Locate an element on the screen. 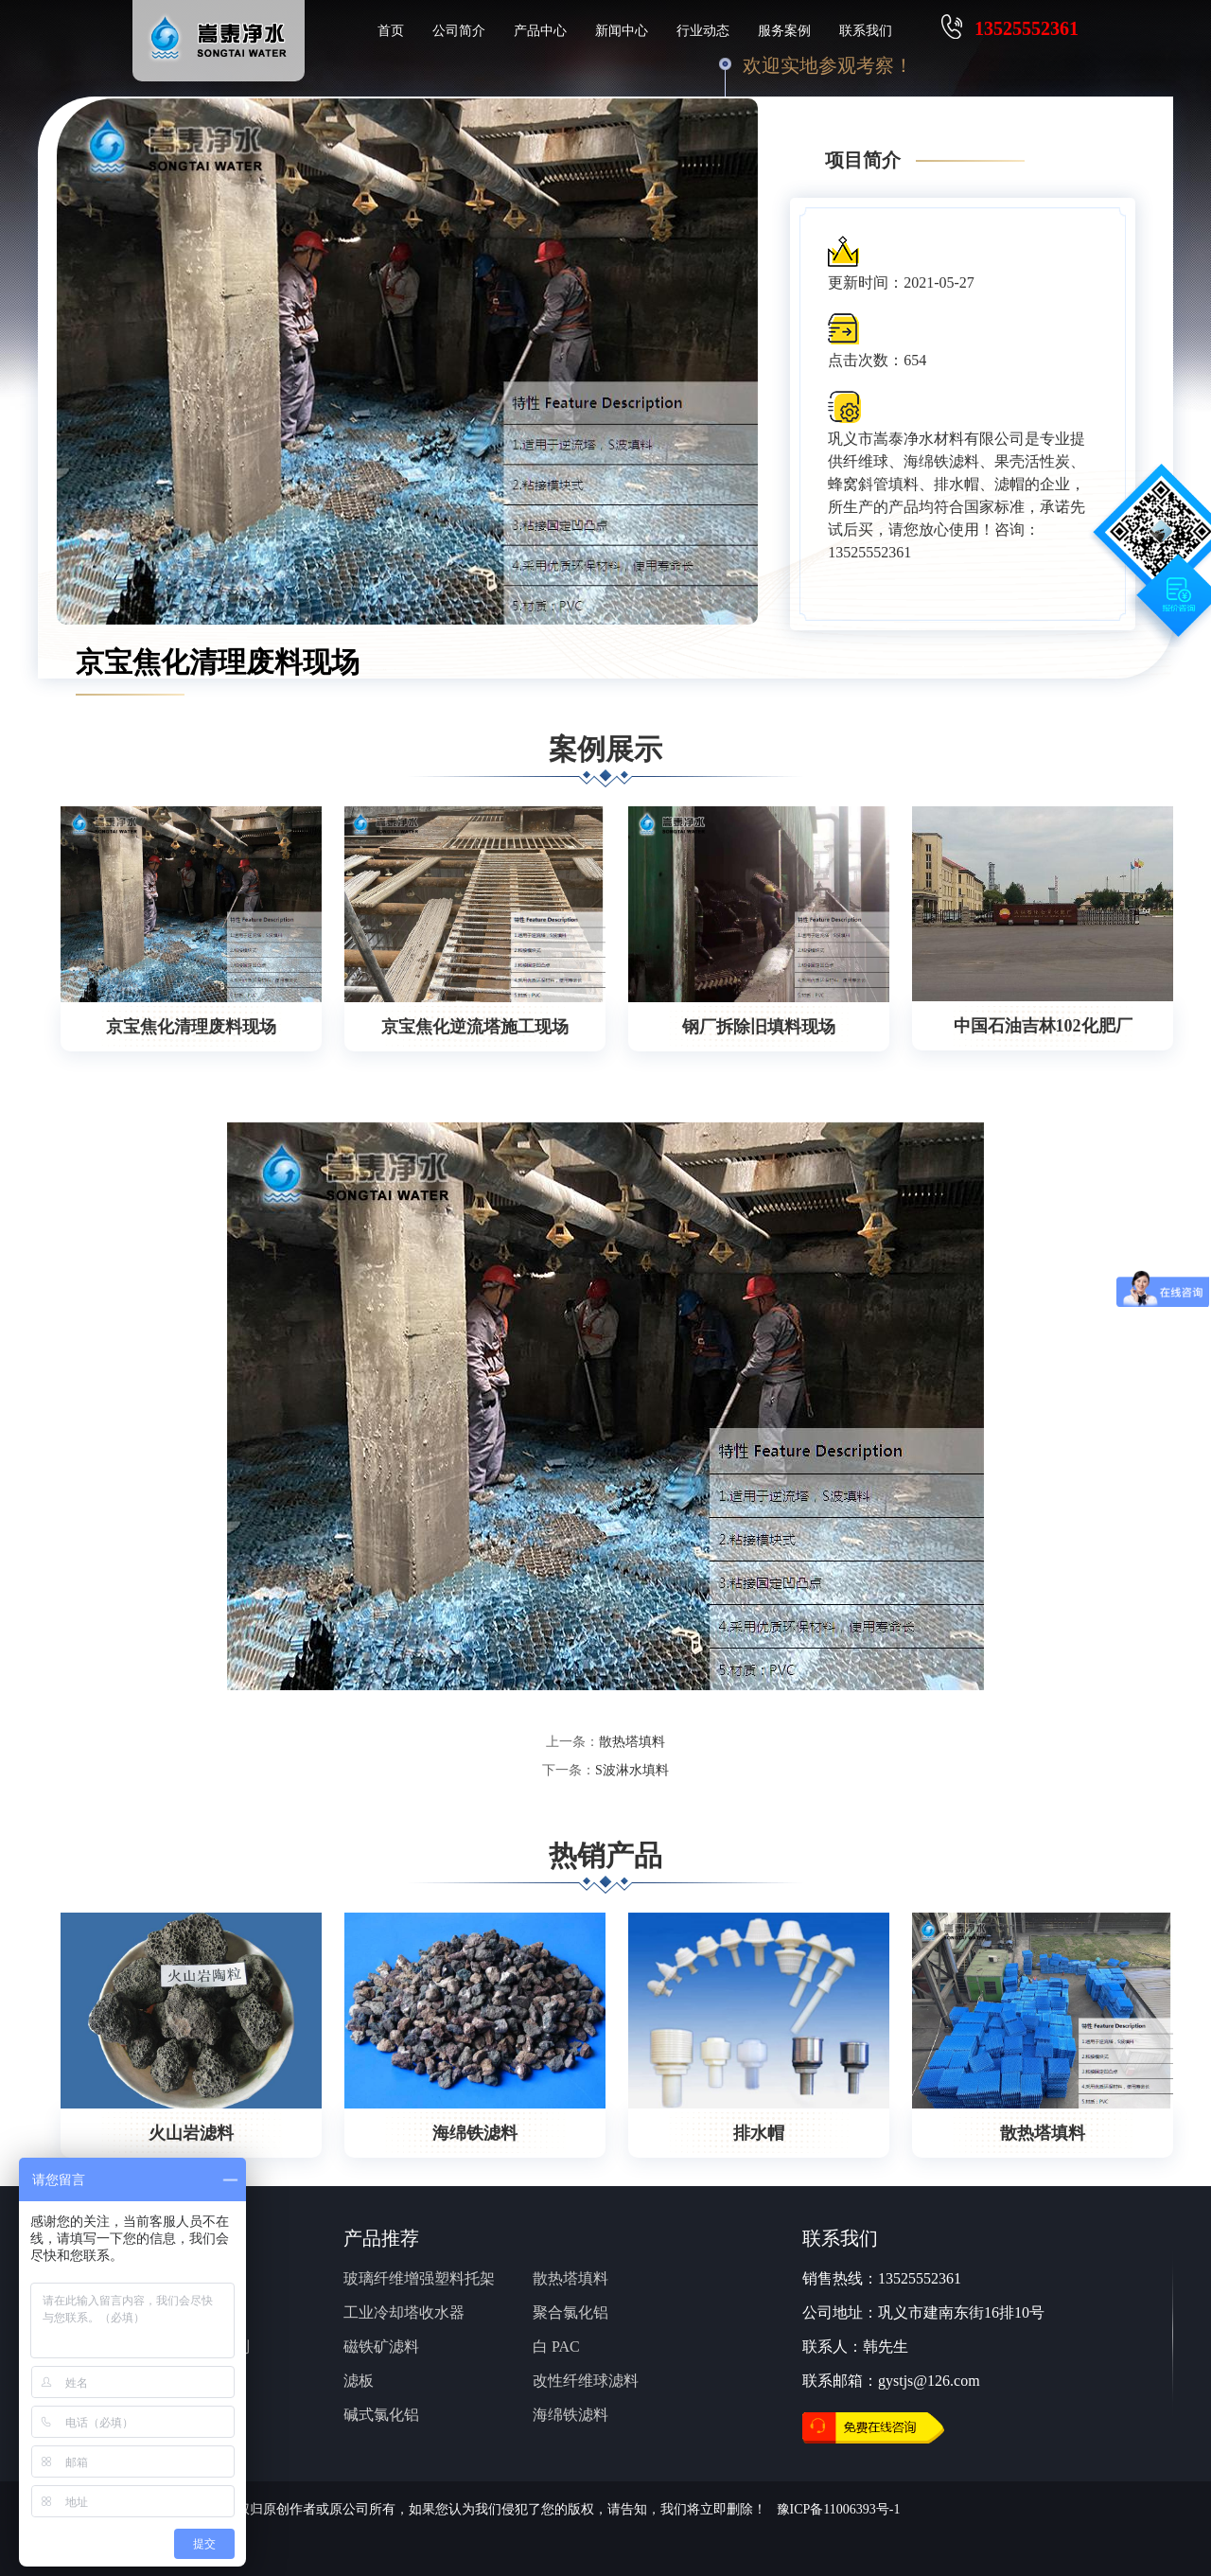 The image size is (1211, 2576). 新闻中心 is located at coordinates (621, 31).